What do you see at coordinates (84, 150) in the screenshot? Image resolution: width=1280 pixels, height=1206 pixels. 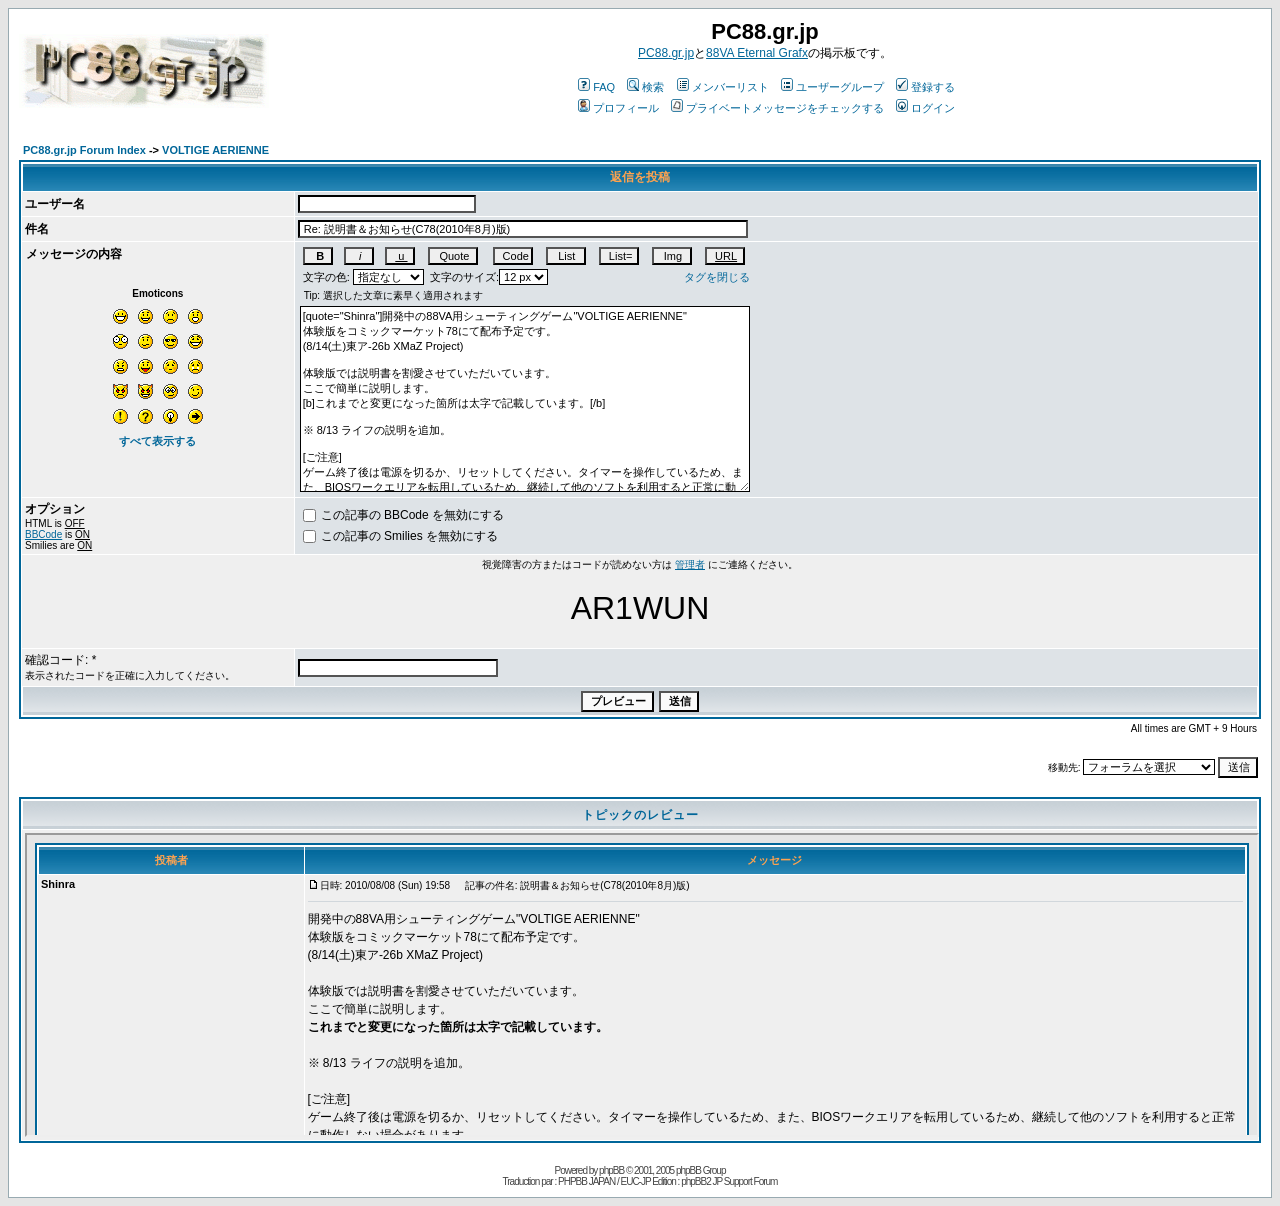 I see `PC88.gr.jp Forum Index` at bounding box center [84, 150].